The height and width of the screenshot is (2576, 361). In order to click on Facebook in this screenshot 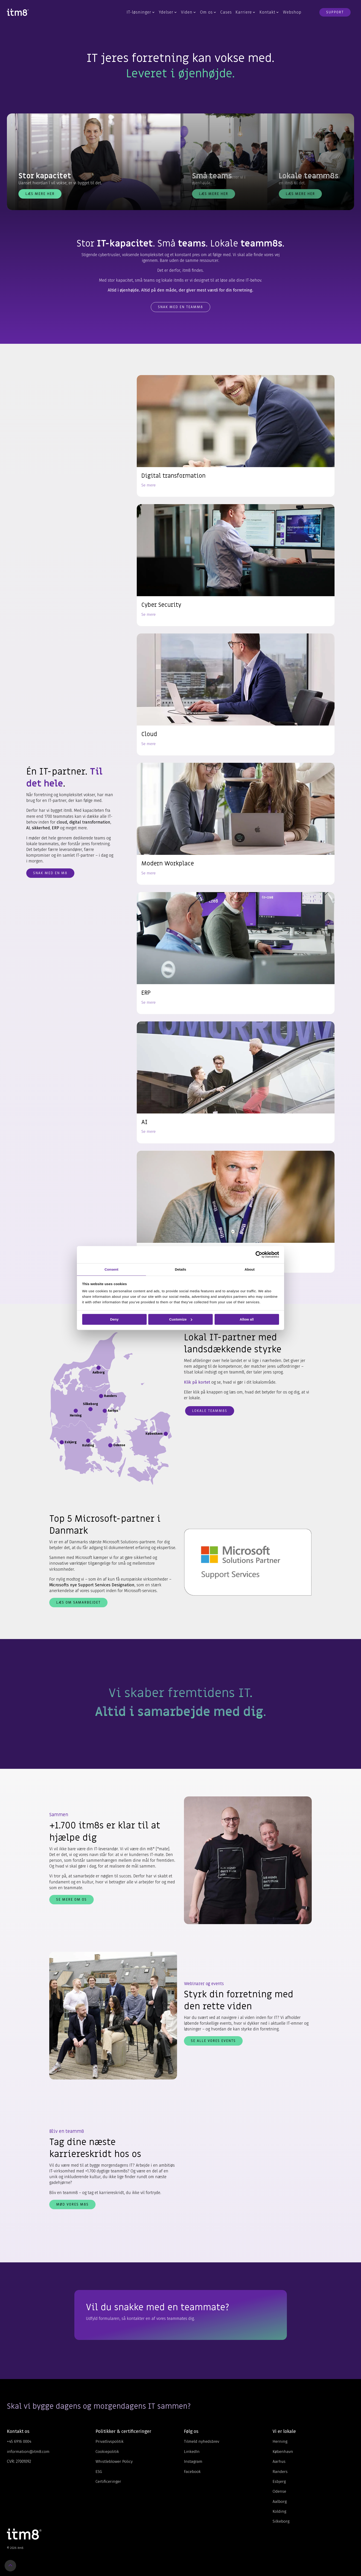, I will do `click(192, 2471)`.